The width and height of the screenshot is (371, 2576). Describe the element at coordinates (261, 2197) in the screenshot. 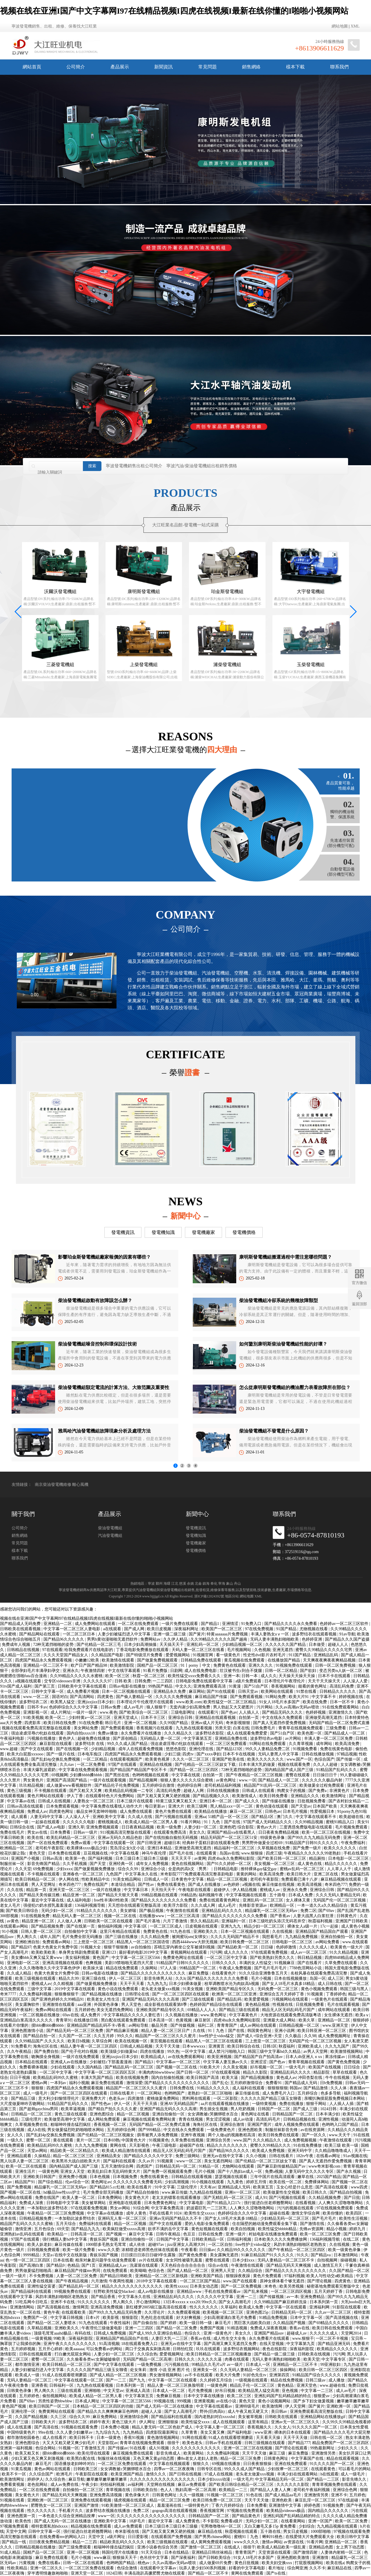

I see `成人91` at that location.